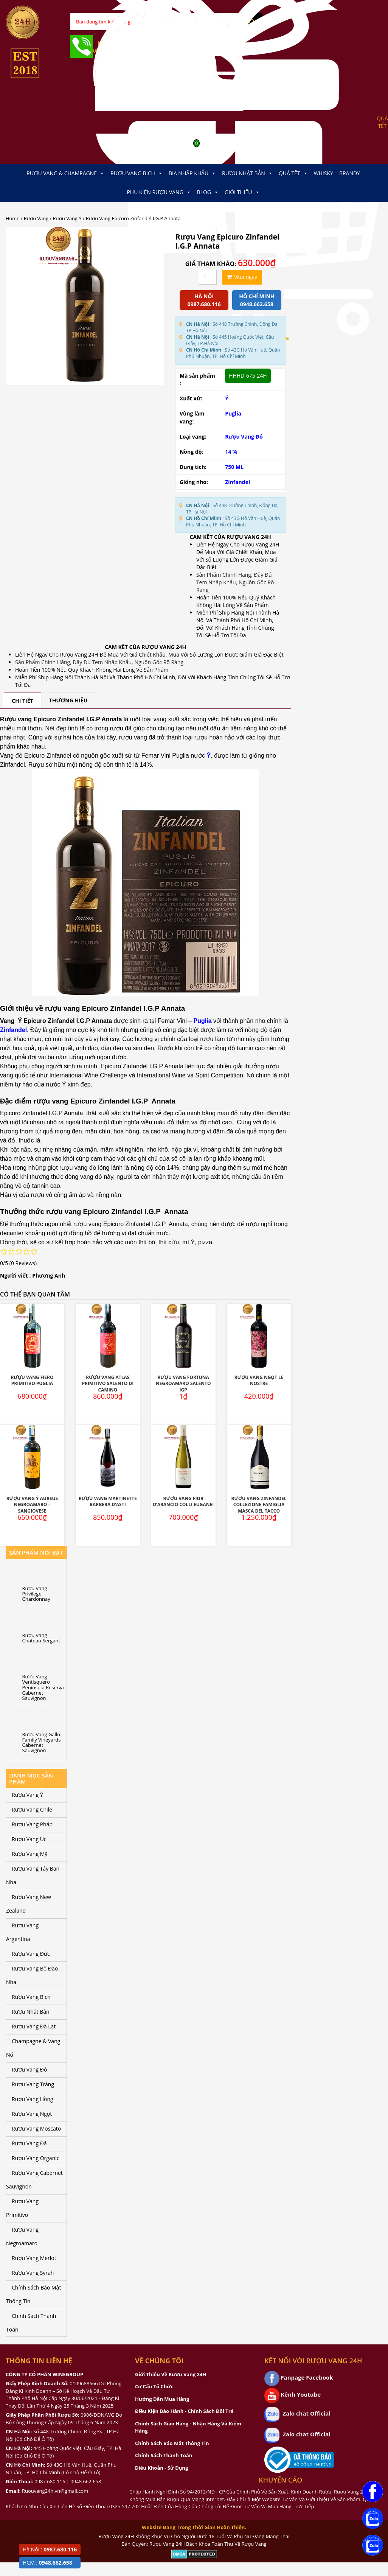 Image resolution: width=388 pixels, height=2576 pixels. What do you see at coordinates (242, 192) in the screenshot?
I see `Giới thiệu` at bounding box center [242, 192].